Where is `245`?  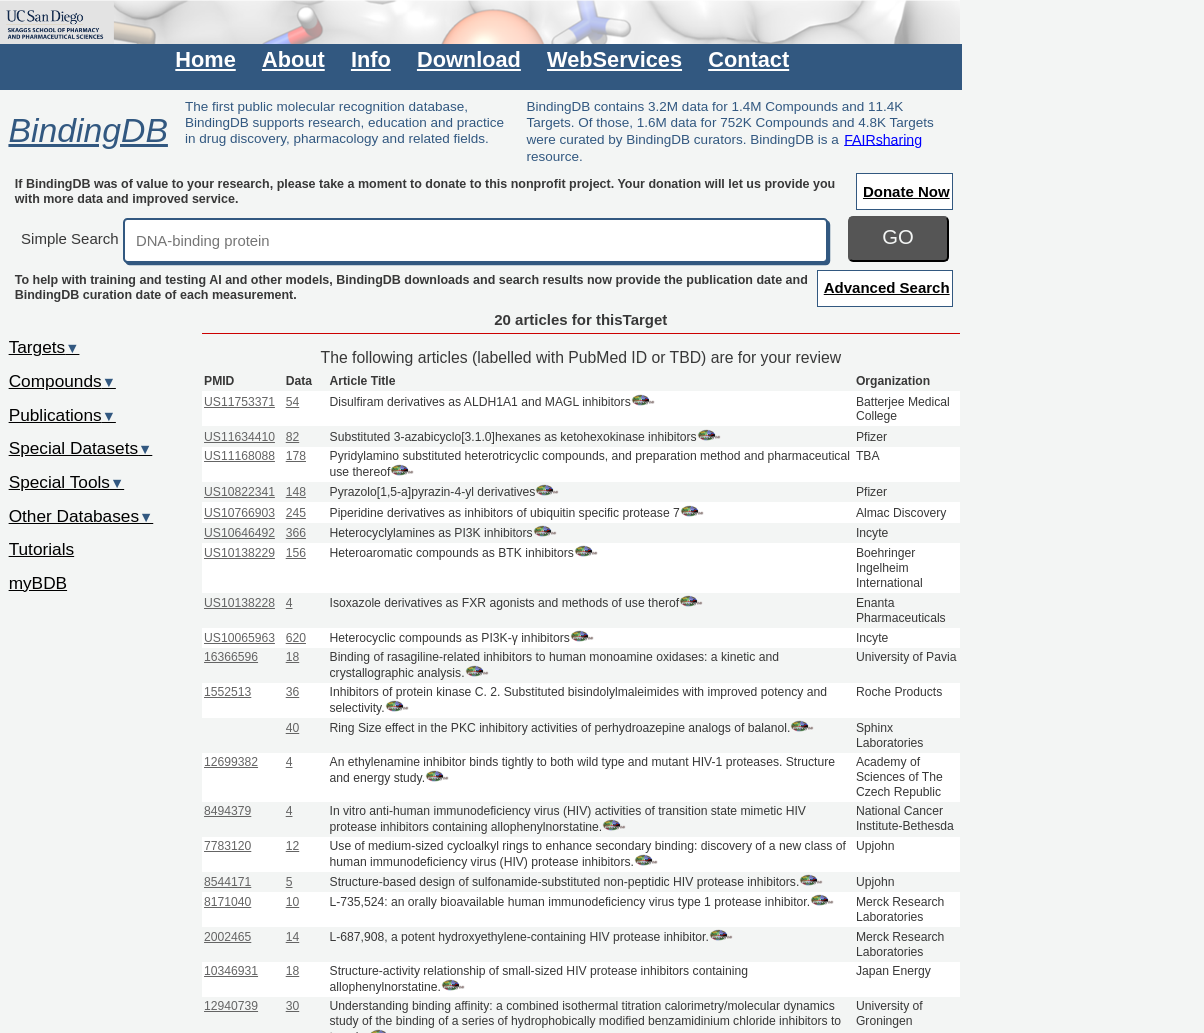
245 is located at coordinates (296, 513).